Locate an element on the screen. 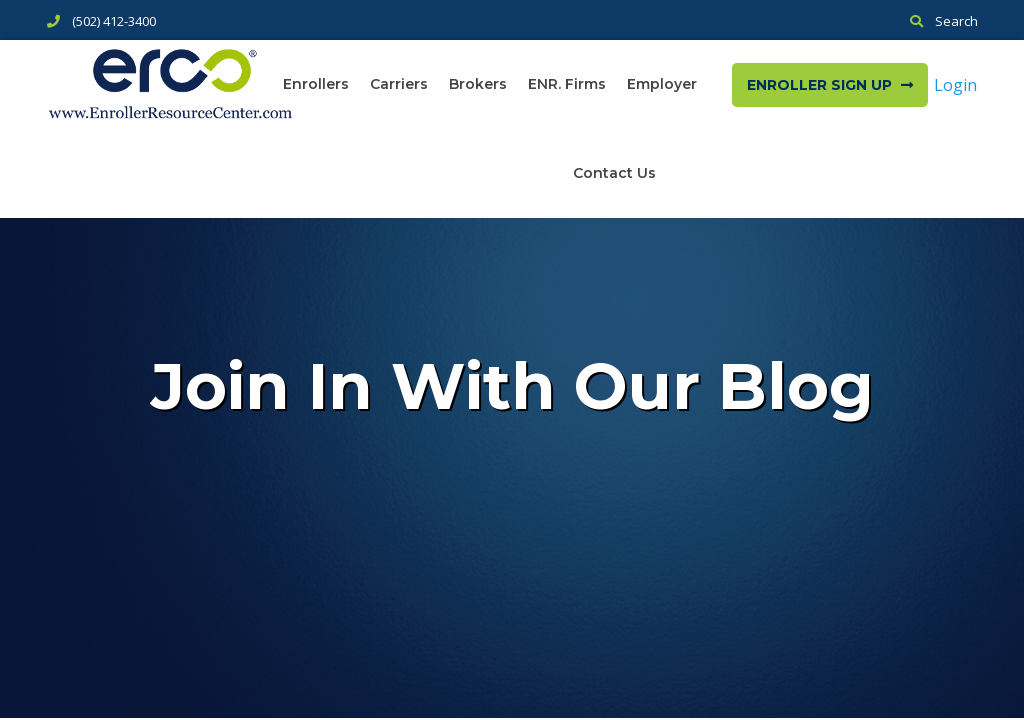 Image resolution: width=1024 pixels, height=720 pixels. (502) 412-3400 is located at coordinates (114, 21).